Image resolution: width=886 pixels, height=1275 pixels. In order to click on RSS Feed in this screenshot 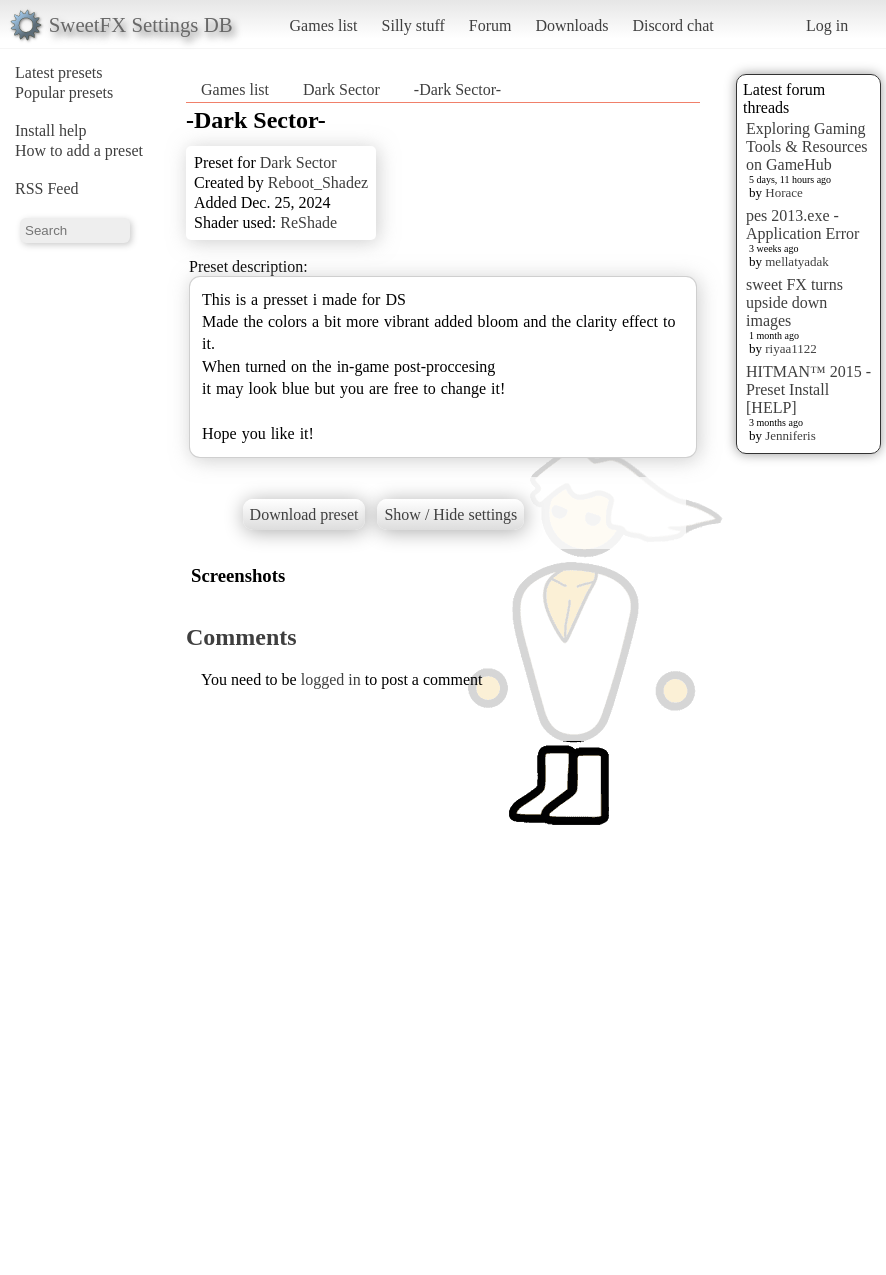, I will do `click(47, 188)`.